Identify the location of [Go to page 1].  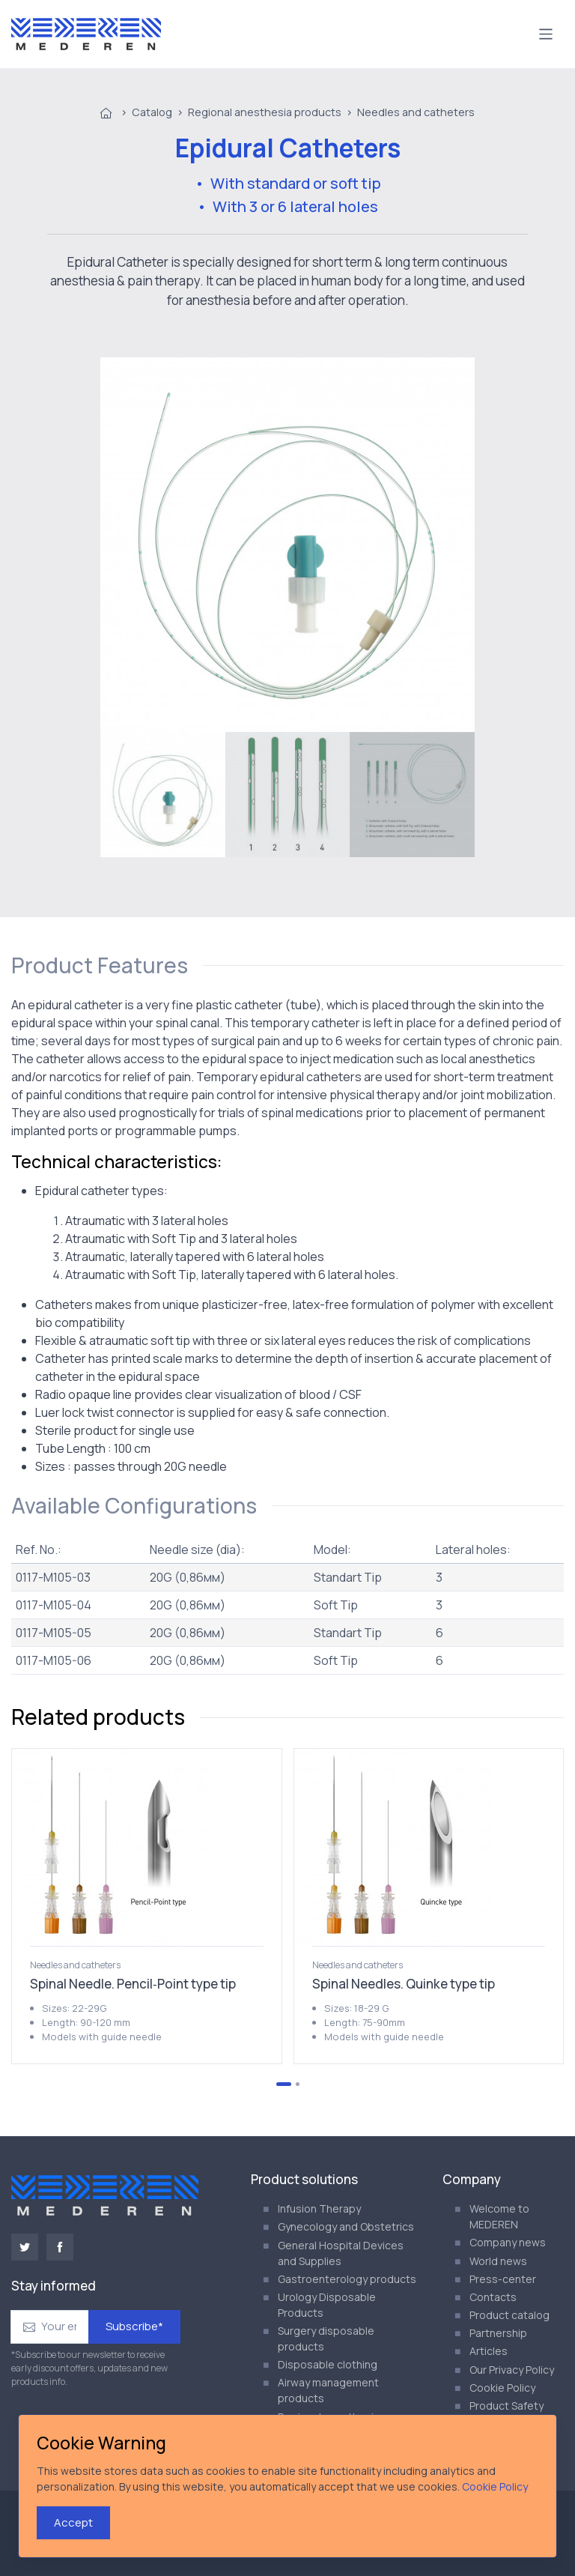
(283, 2084).